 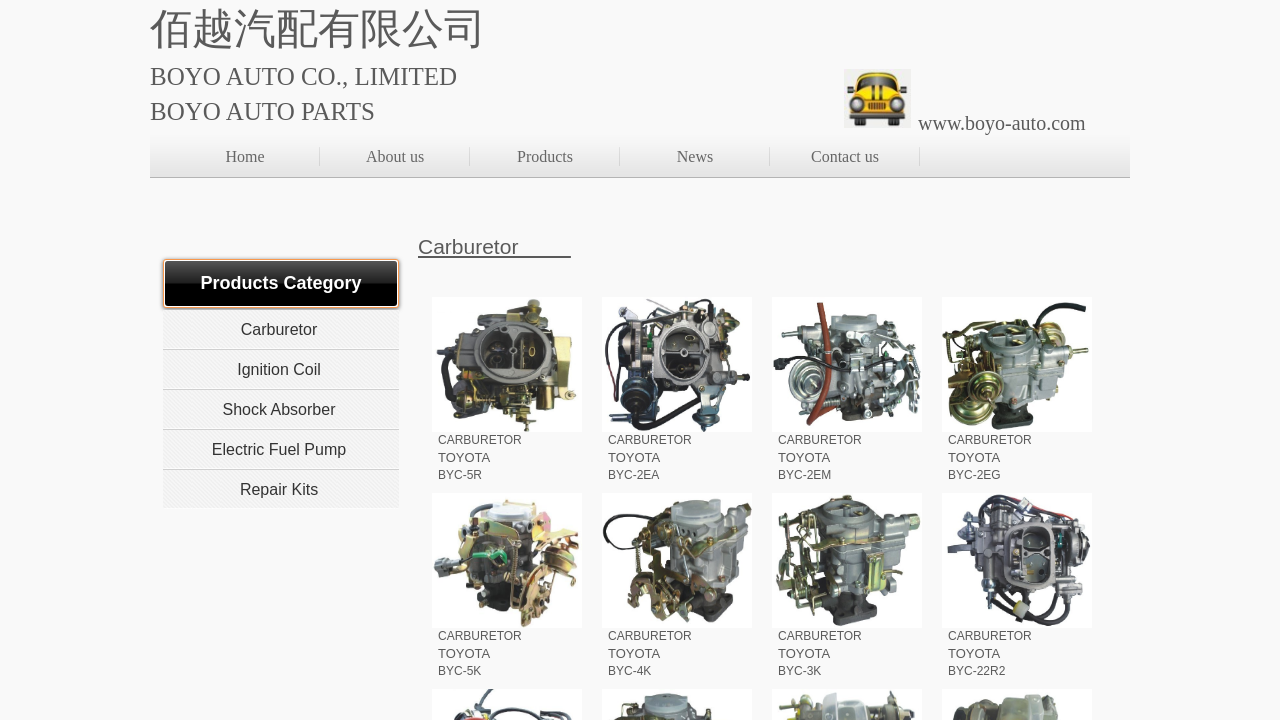 What do you see at coordinates (244, 156) in the screenshot?
I see `Home` at bounding box center [244, 156].